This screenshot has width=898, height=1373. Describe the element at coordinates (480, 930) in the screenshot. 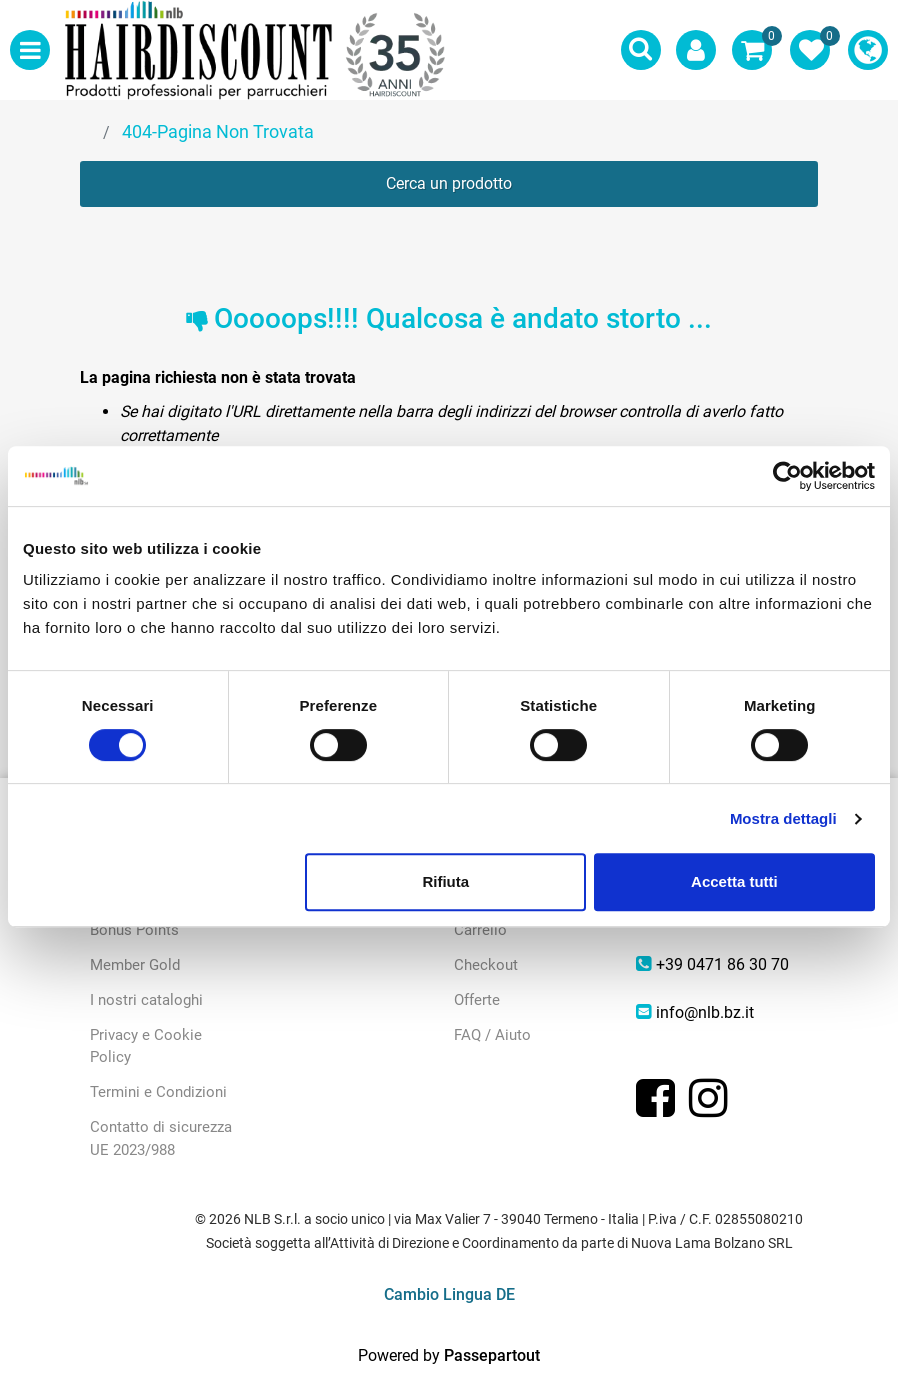

I see `Carrello [menuitem]` at that location.